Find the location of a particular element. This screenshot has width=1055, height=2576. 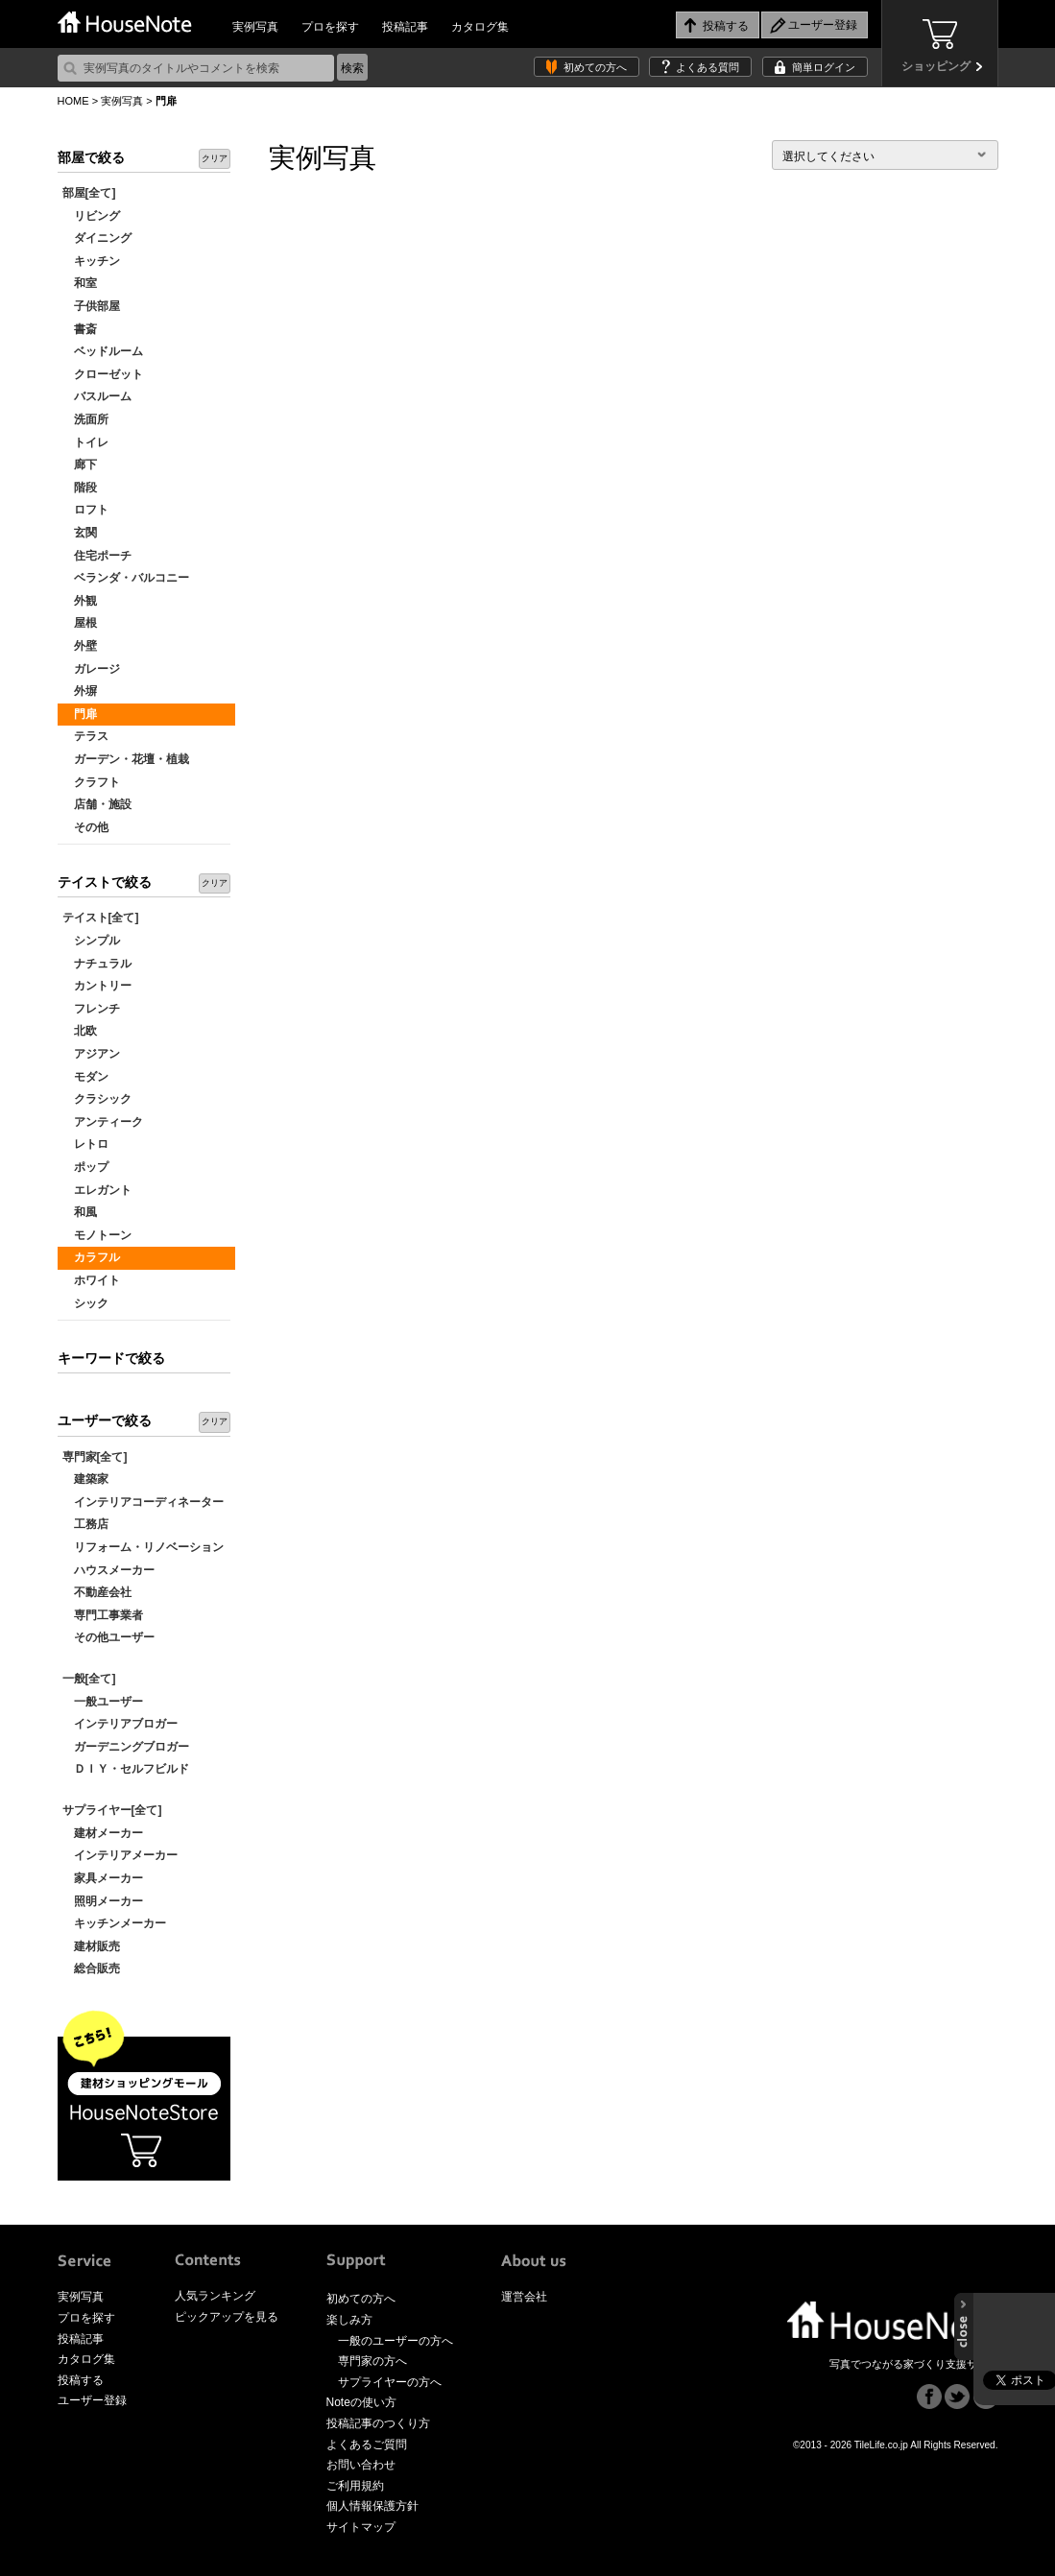

専門家[全て] is located at coordinates (95, 1457).